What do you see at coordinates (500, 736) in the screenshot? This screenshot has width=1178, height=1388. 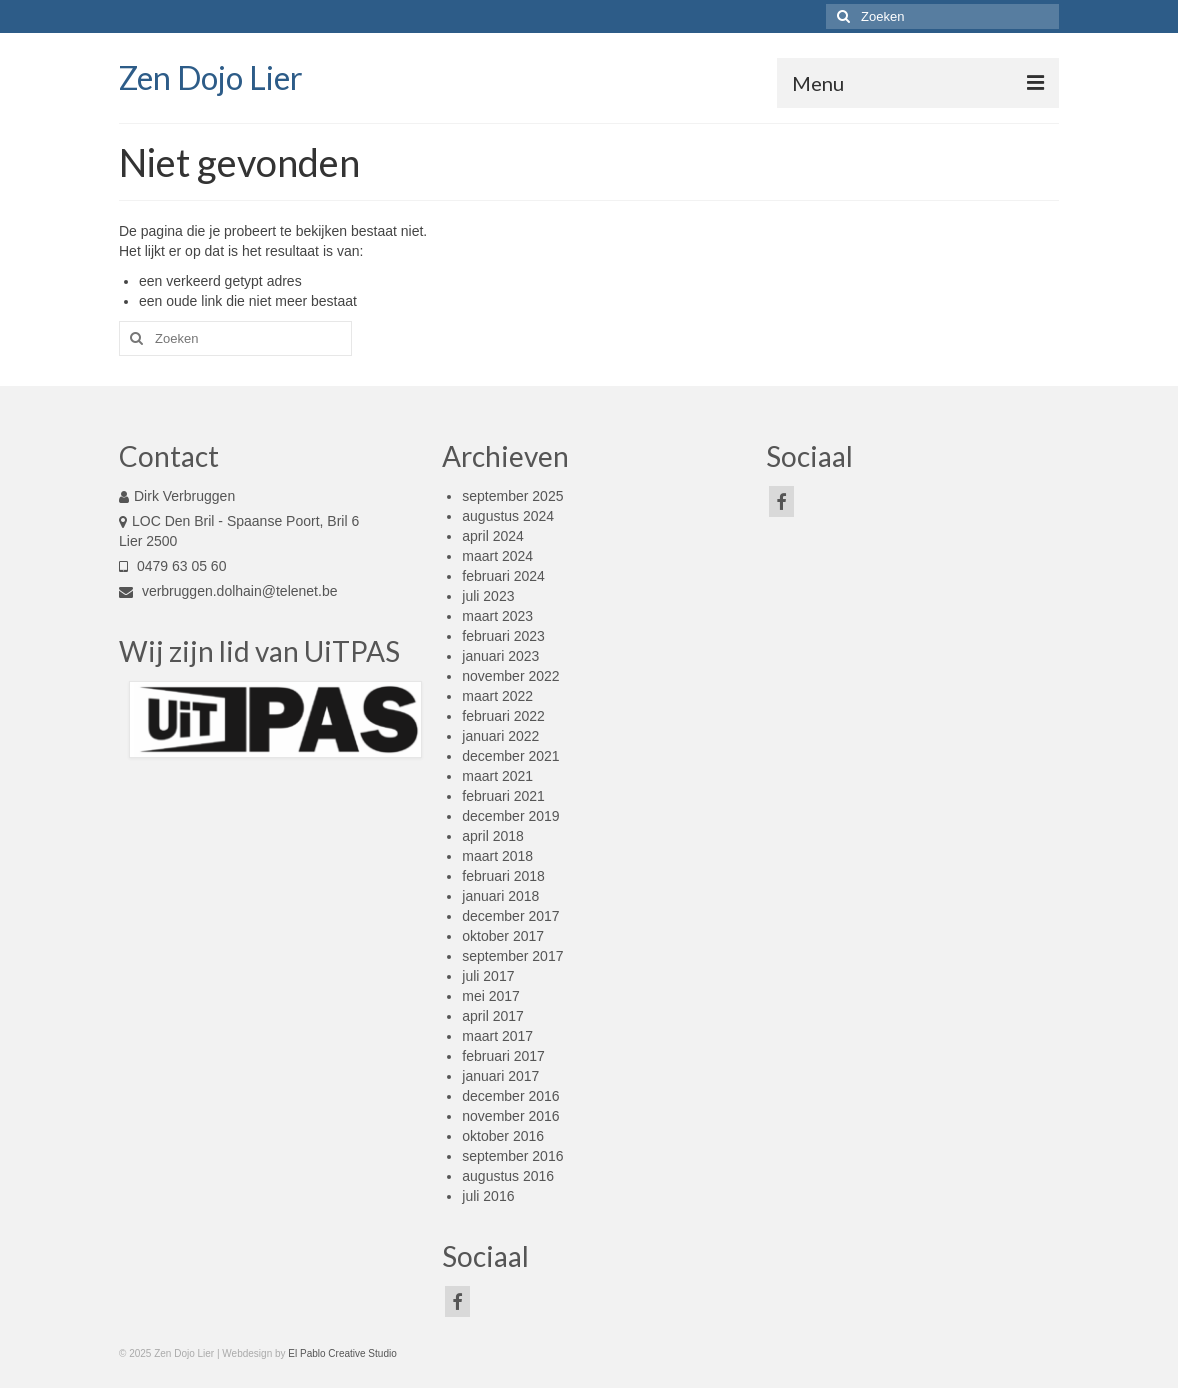 I see `januari 2022` at bounding box center [500, 736].